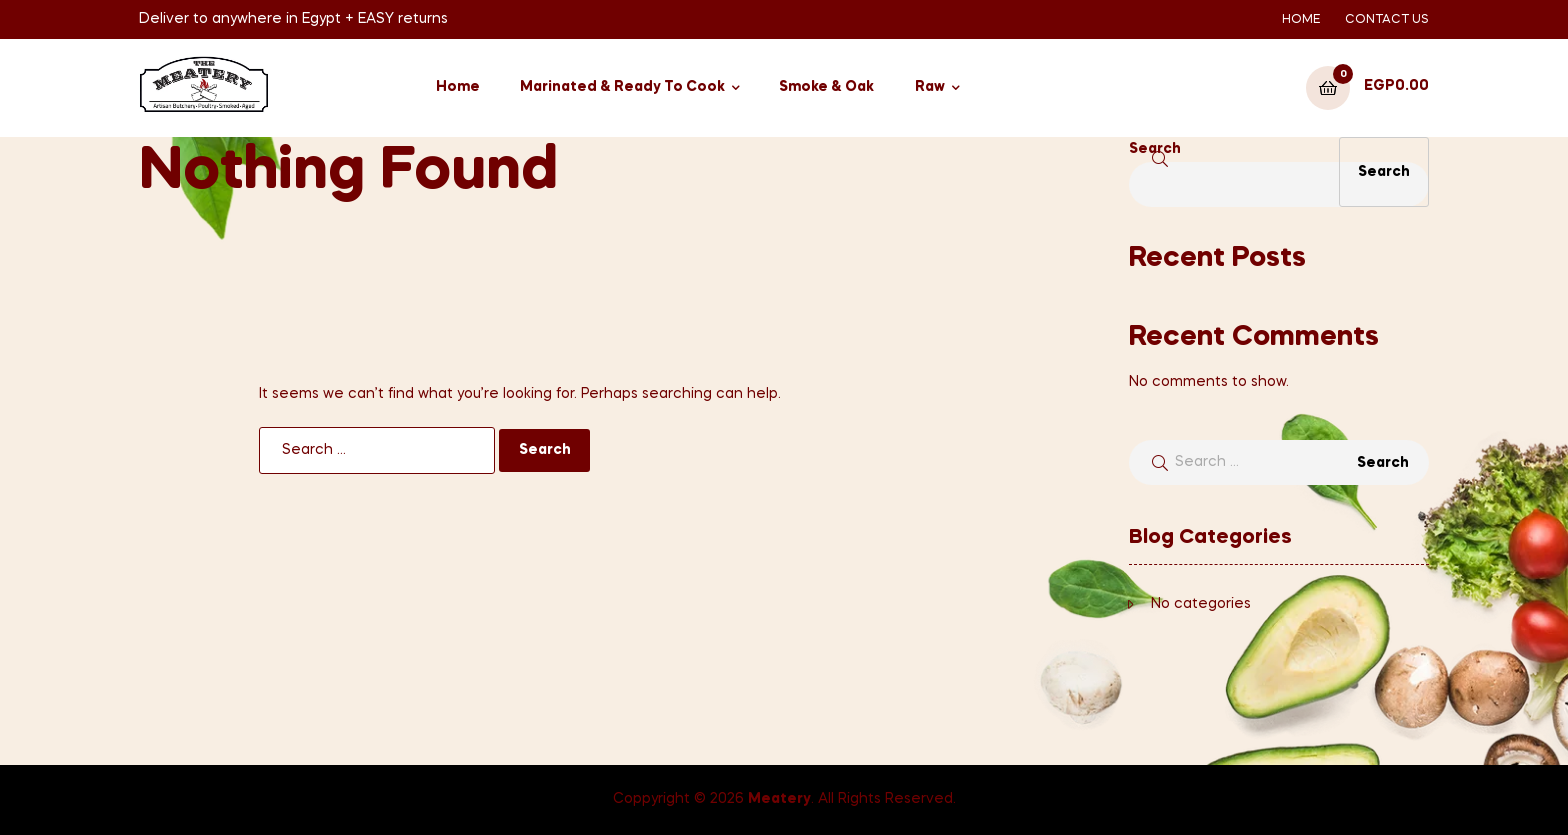  I want to click on Search, so click(1155, 149).